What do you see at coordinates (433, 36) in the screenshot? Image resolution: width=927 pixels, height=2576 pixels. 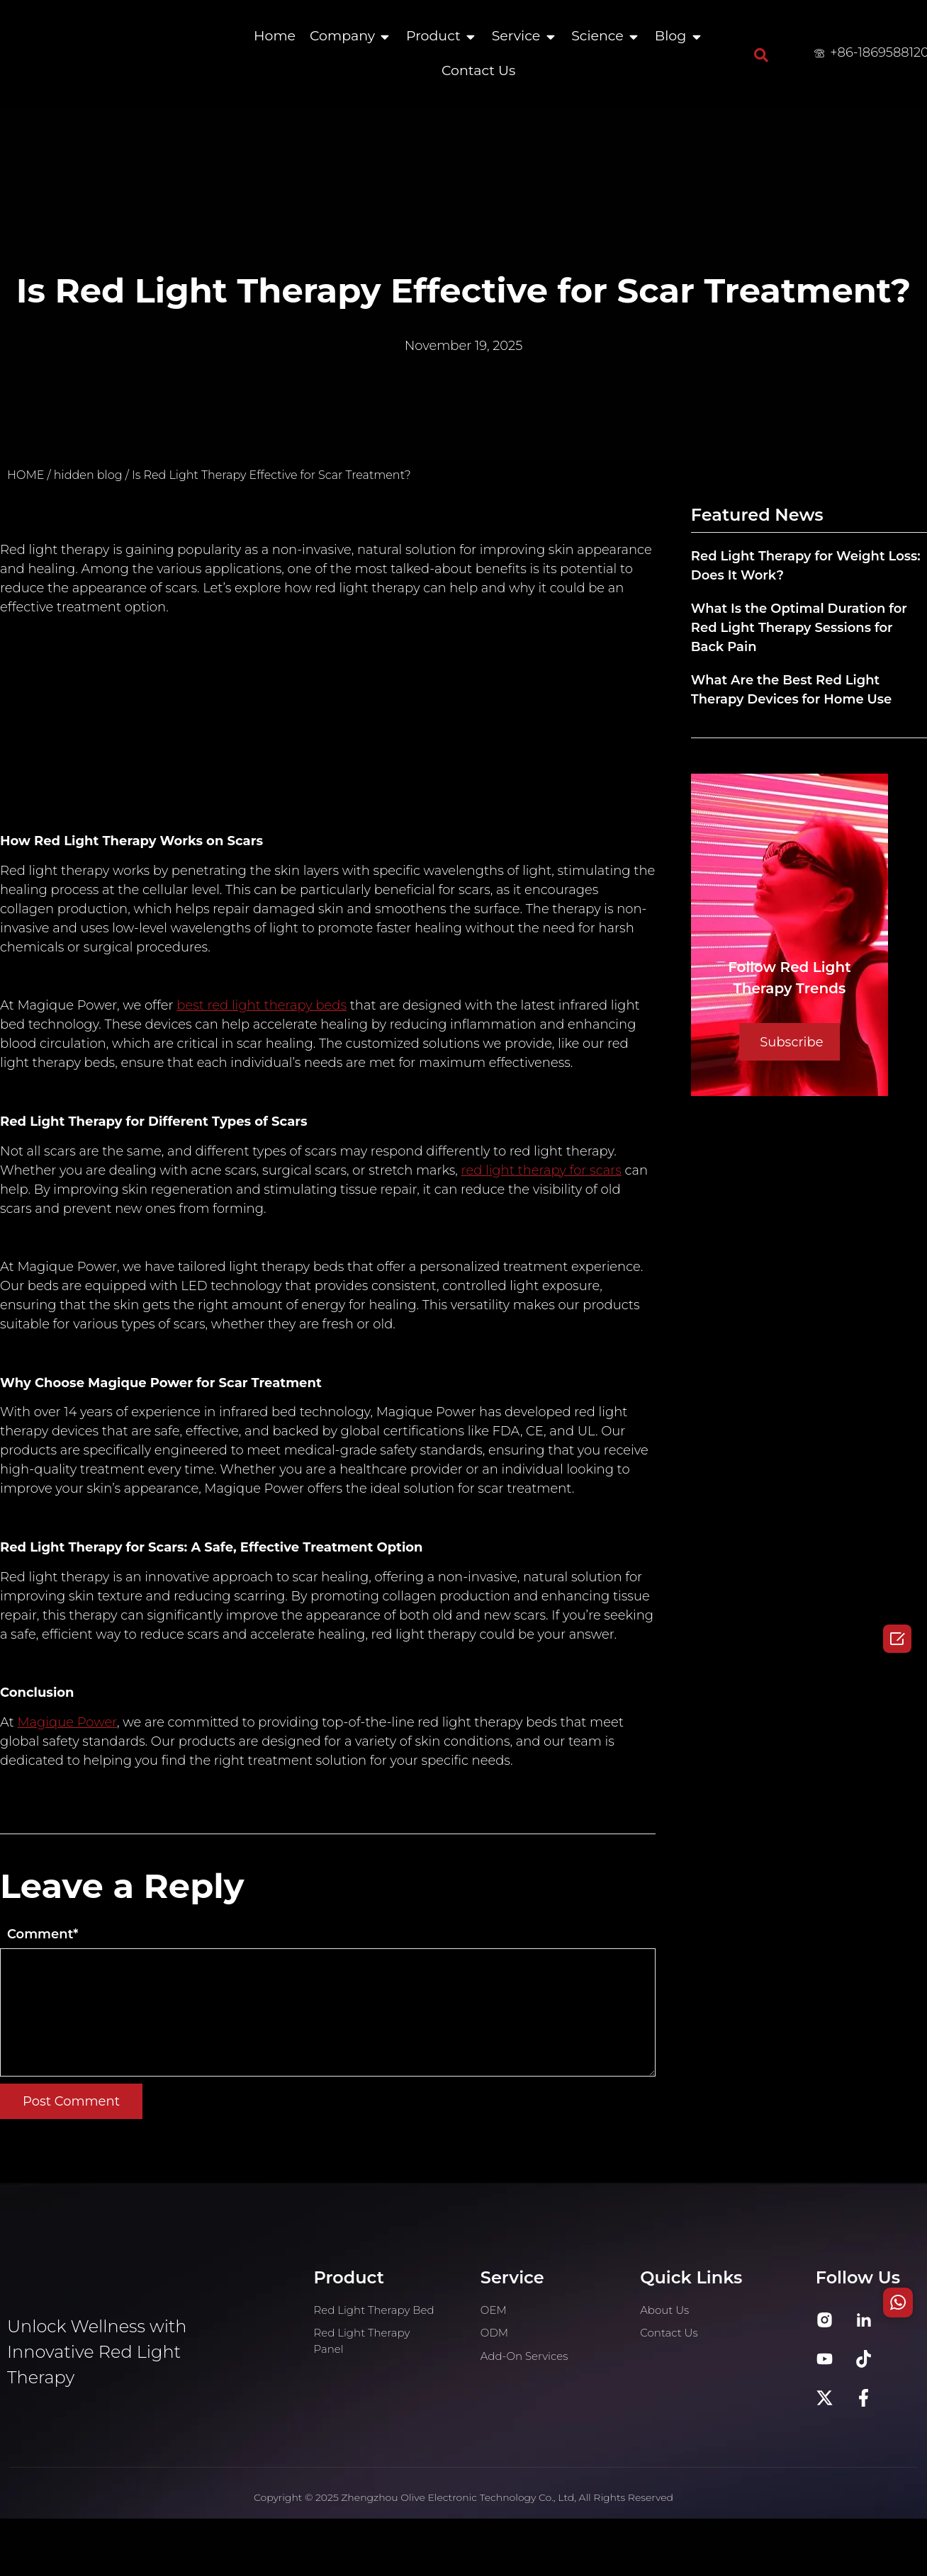 I see `Product` at bounding box center [433, 36].